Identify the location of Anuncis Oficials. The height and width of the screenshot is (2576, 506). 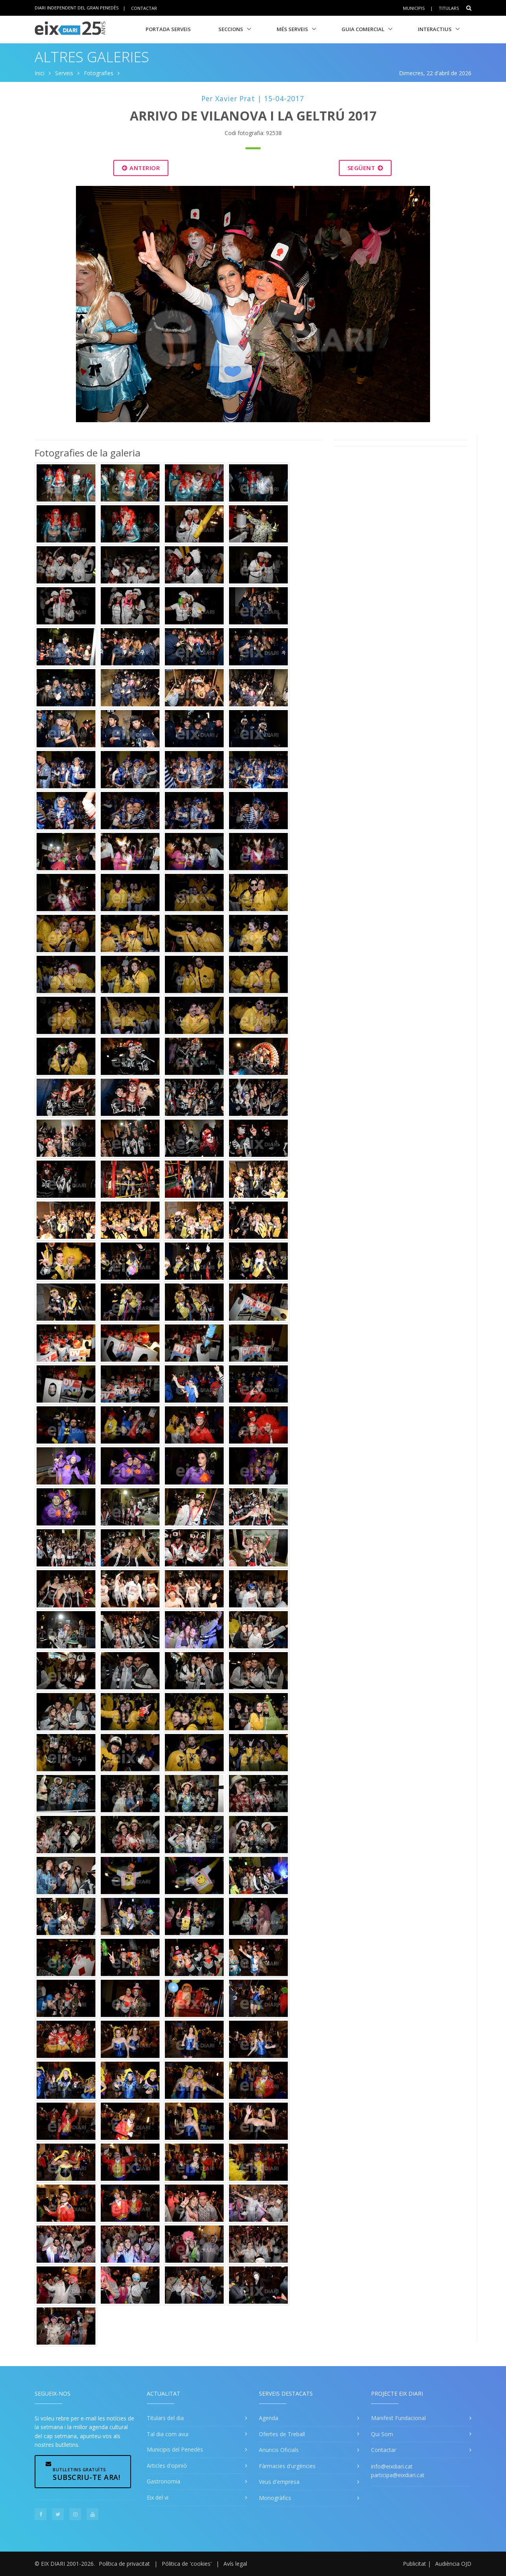
(279, 2450).